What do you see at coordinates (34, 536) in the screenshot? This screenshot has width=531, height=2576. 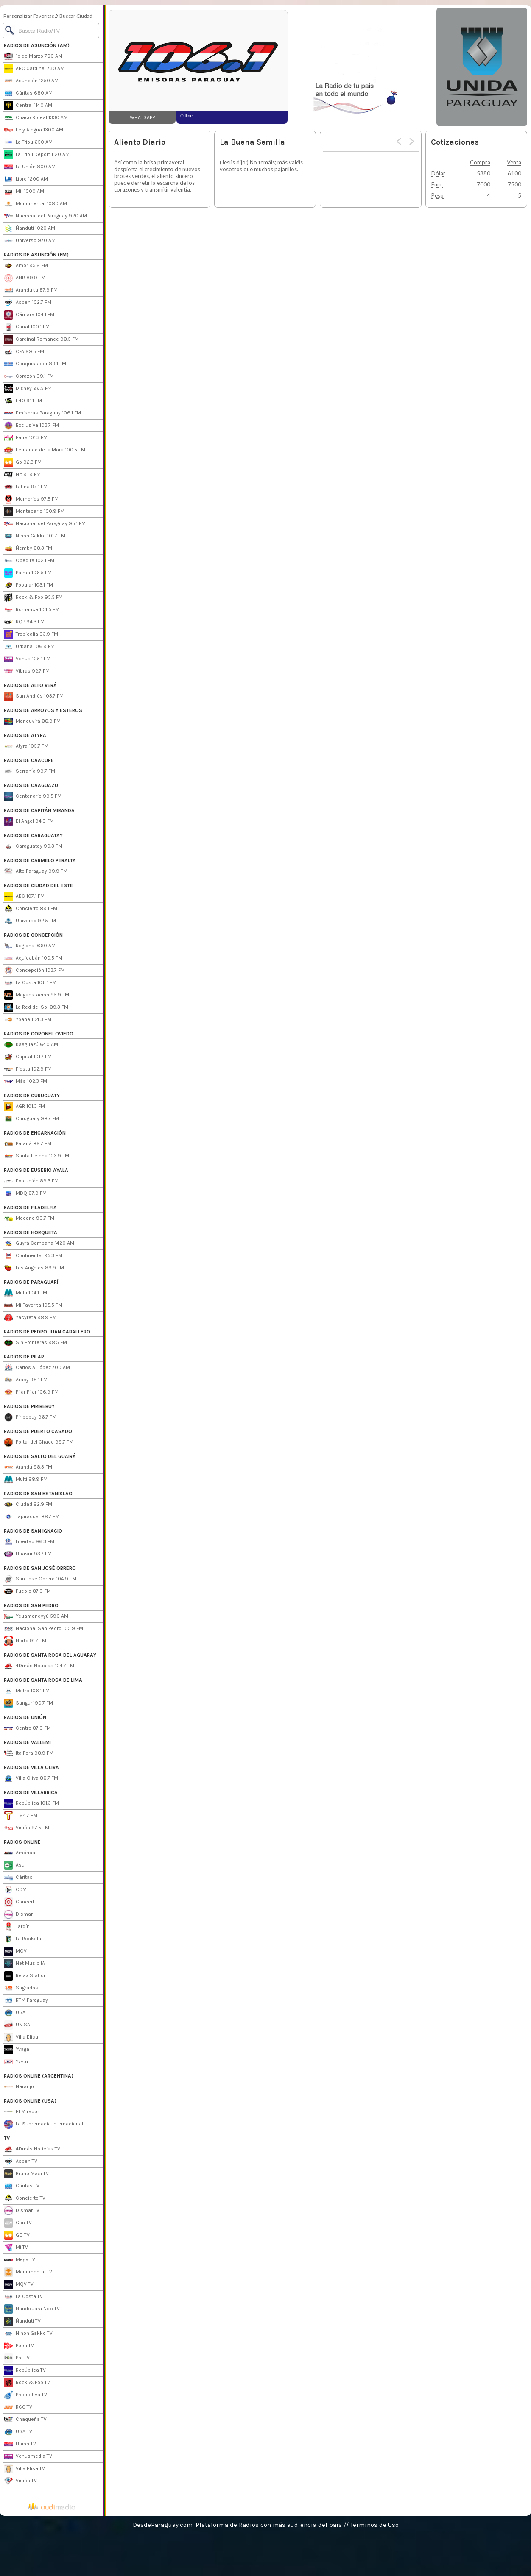 I see `Nihon Gakko 101.7 FM` at bounding box center [34, 536].